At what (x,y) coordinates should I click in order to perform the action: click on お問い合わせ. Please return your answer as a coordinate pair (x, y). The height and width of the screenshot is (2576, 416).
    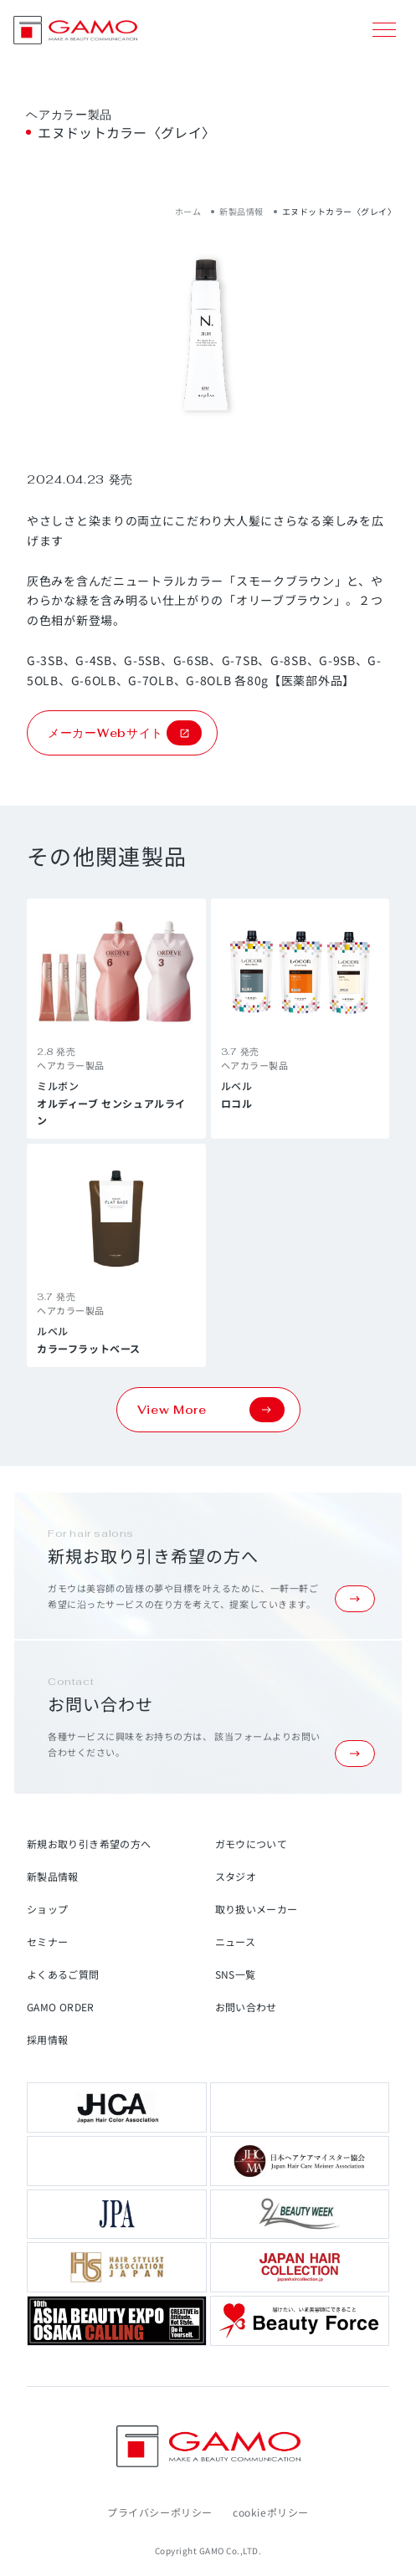
    Looking at the image, I should click on (246, 2007).